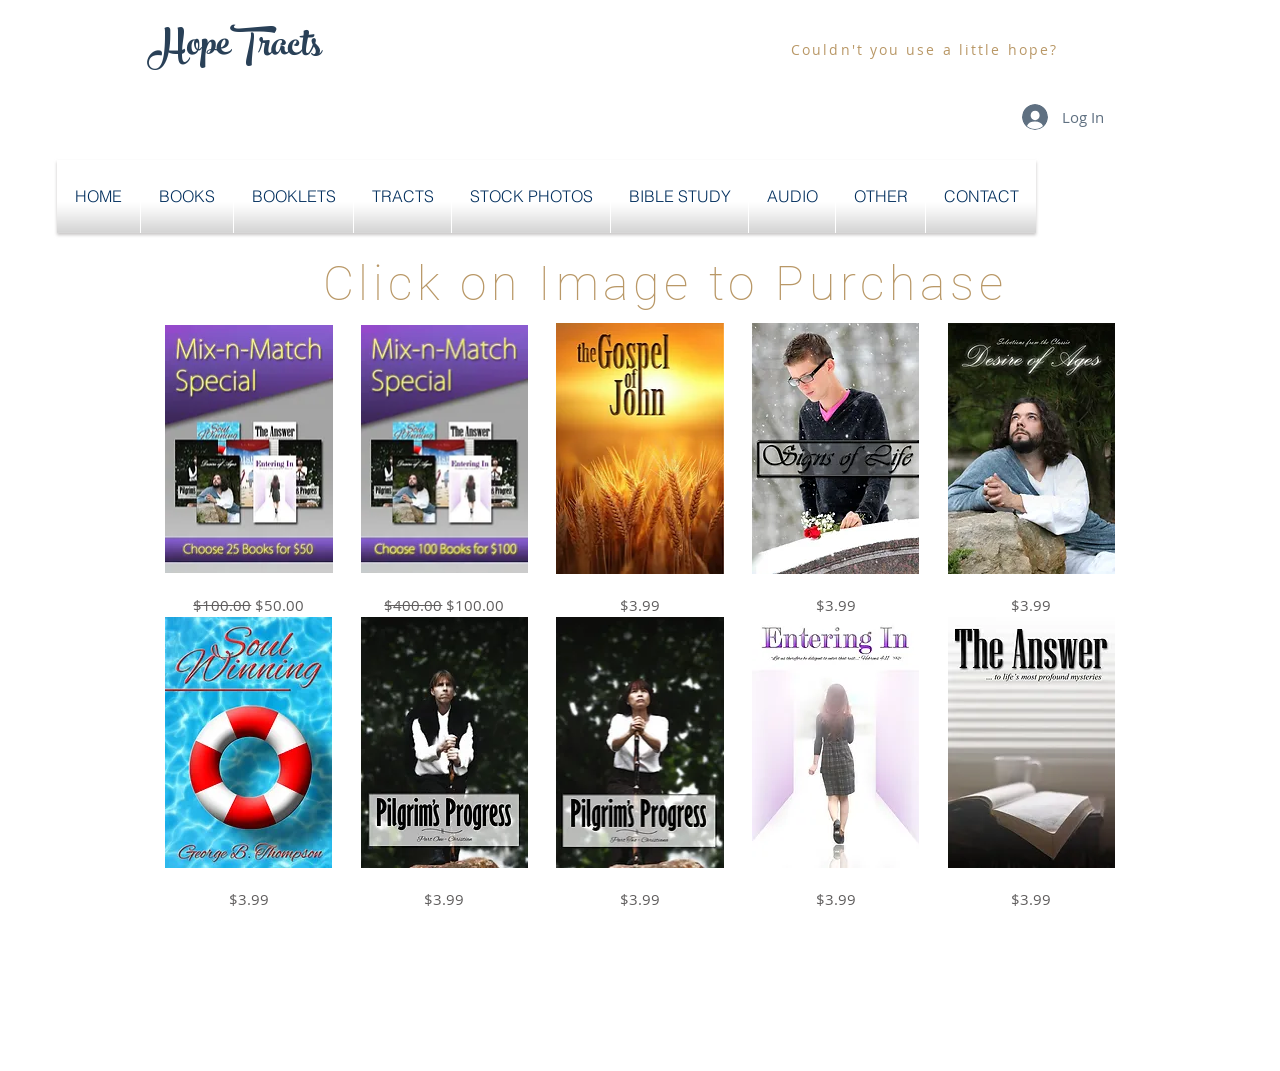 This screenshot has width=1280, height=1071. I want to click on [button], so click(187, 196).